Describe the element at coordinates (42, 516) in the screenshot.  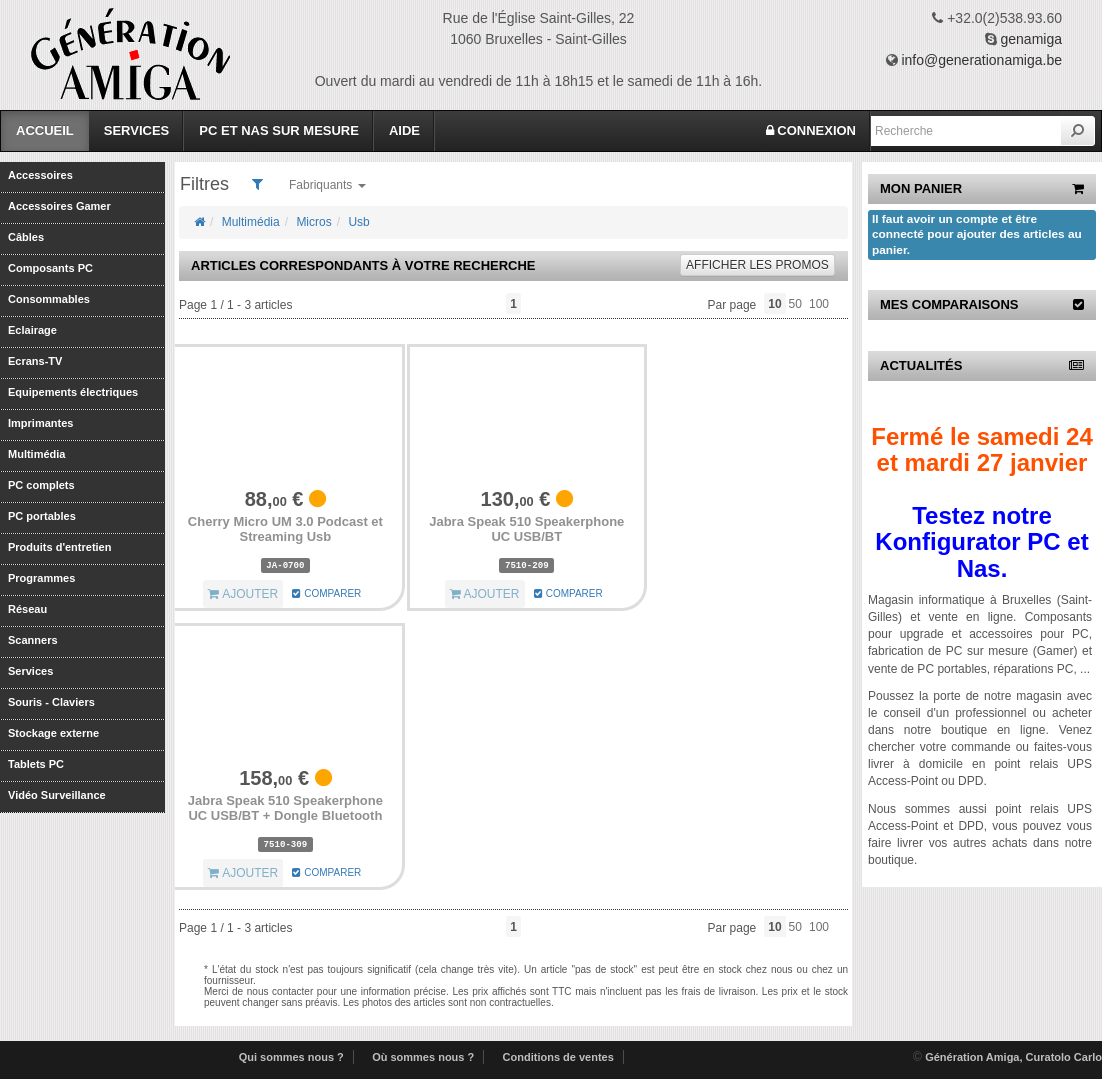
I see `PC portables` at that location.